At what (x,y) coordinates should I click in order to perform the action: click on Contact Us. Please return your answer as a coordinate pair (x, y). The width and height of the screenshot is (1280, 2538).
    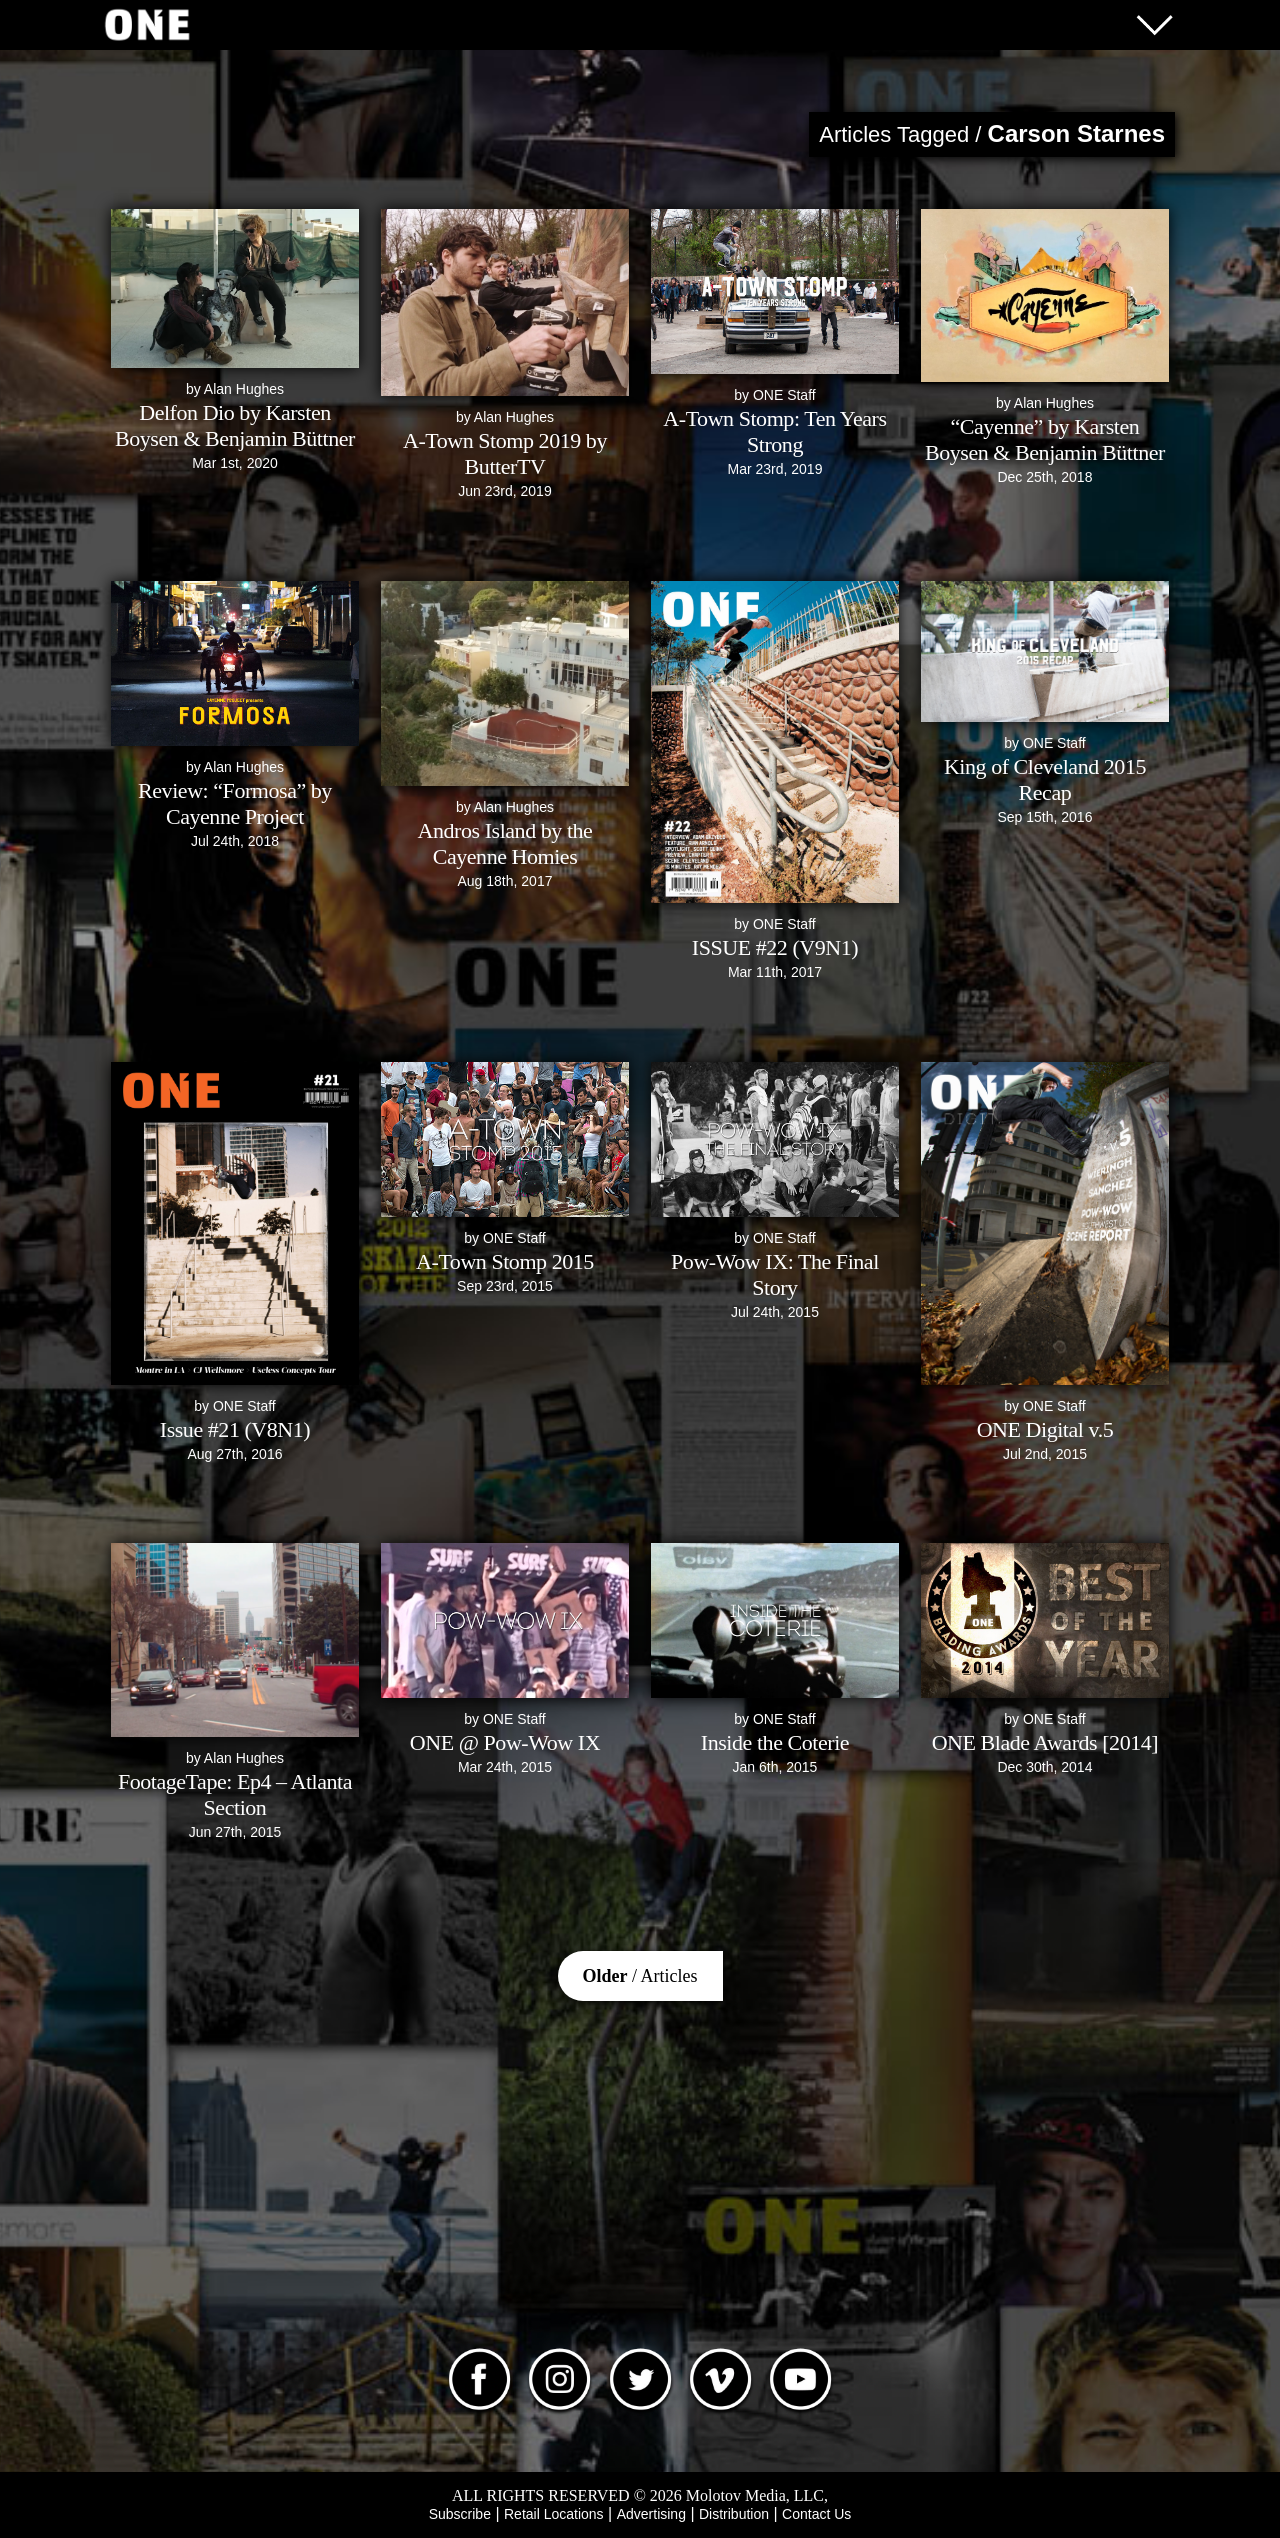
    Looking at the image, I should click on (816, 2514).